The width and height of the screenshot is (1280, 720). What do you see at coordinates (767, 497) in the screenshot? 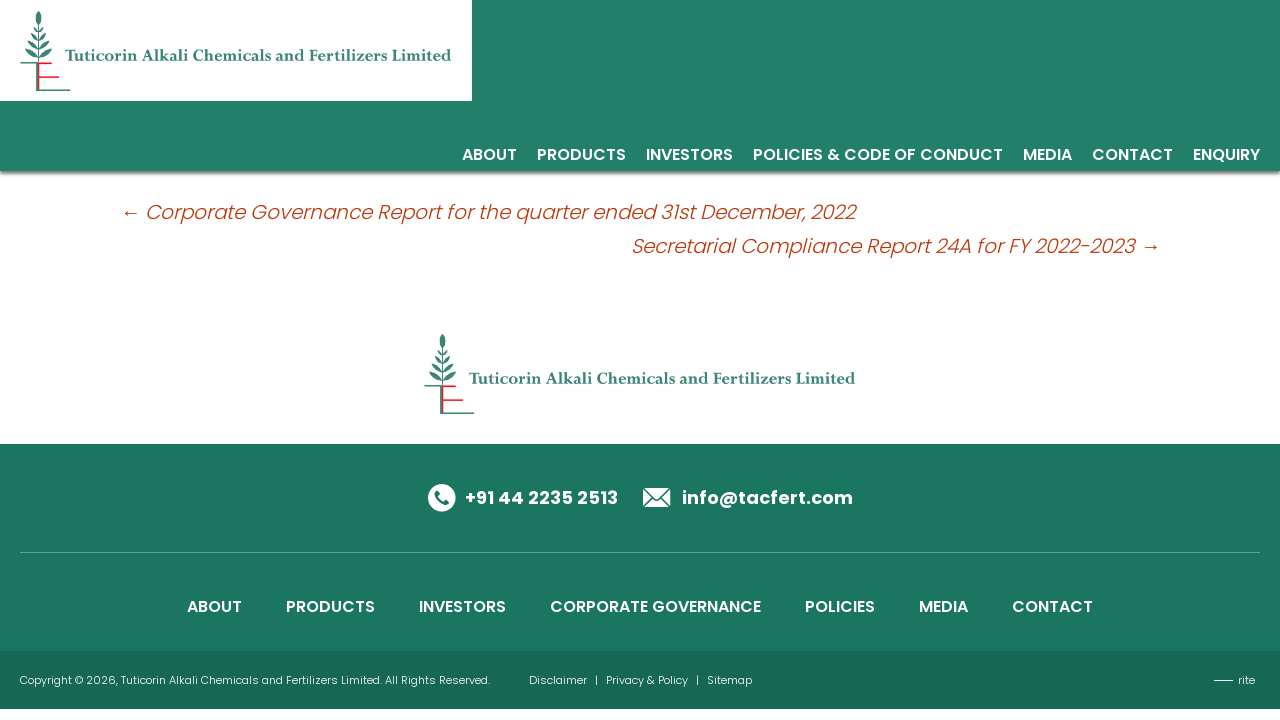
I see `info@tacfert.com` at bounding box center [767, 497].